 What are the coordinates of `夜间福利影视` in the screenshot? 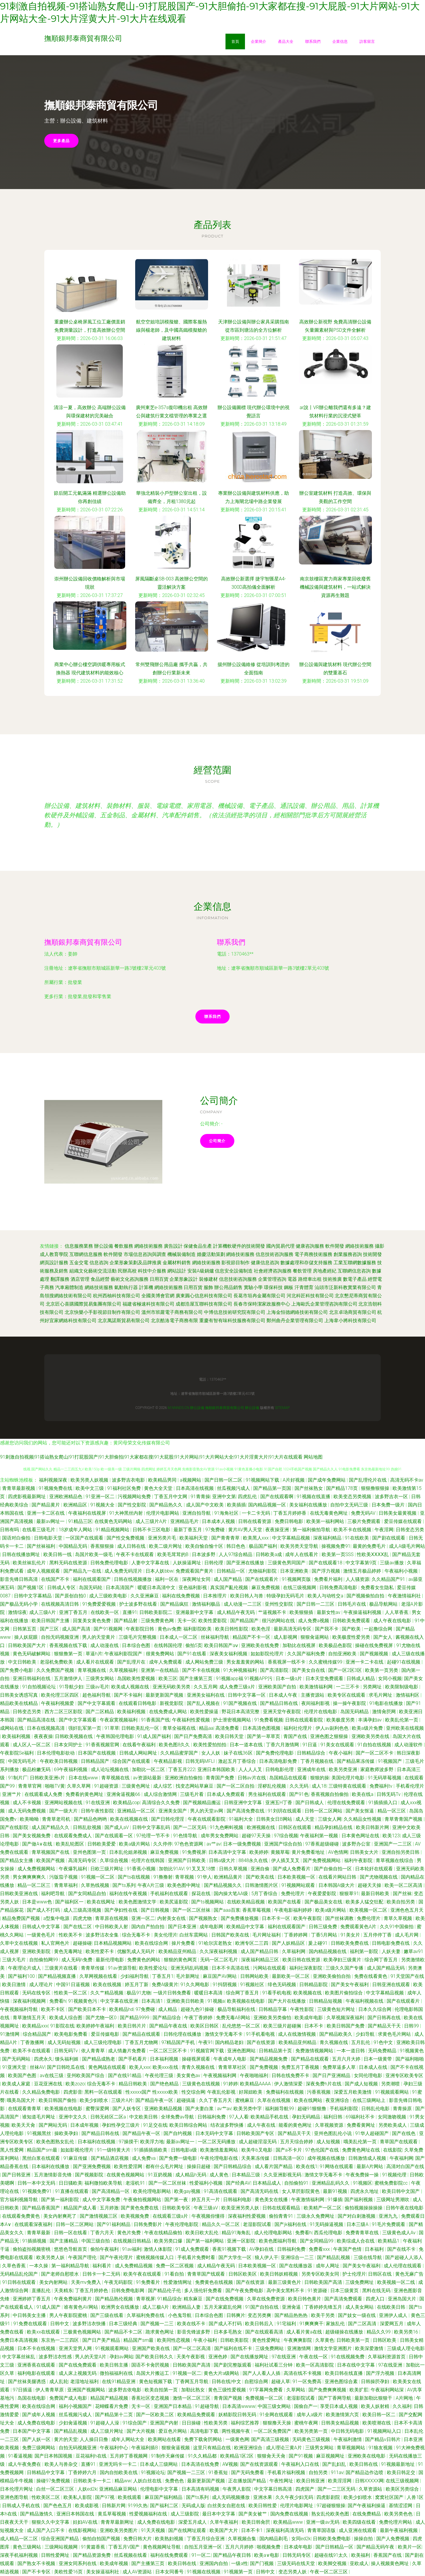 It's located at (316, 1703).